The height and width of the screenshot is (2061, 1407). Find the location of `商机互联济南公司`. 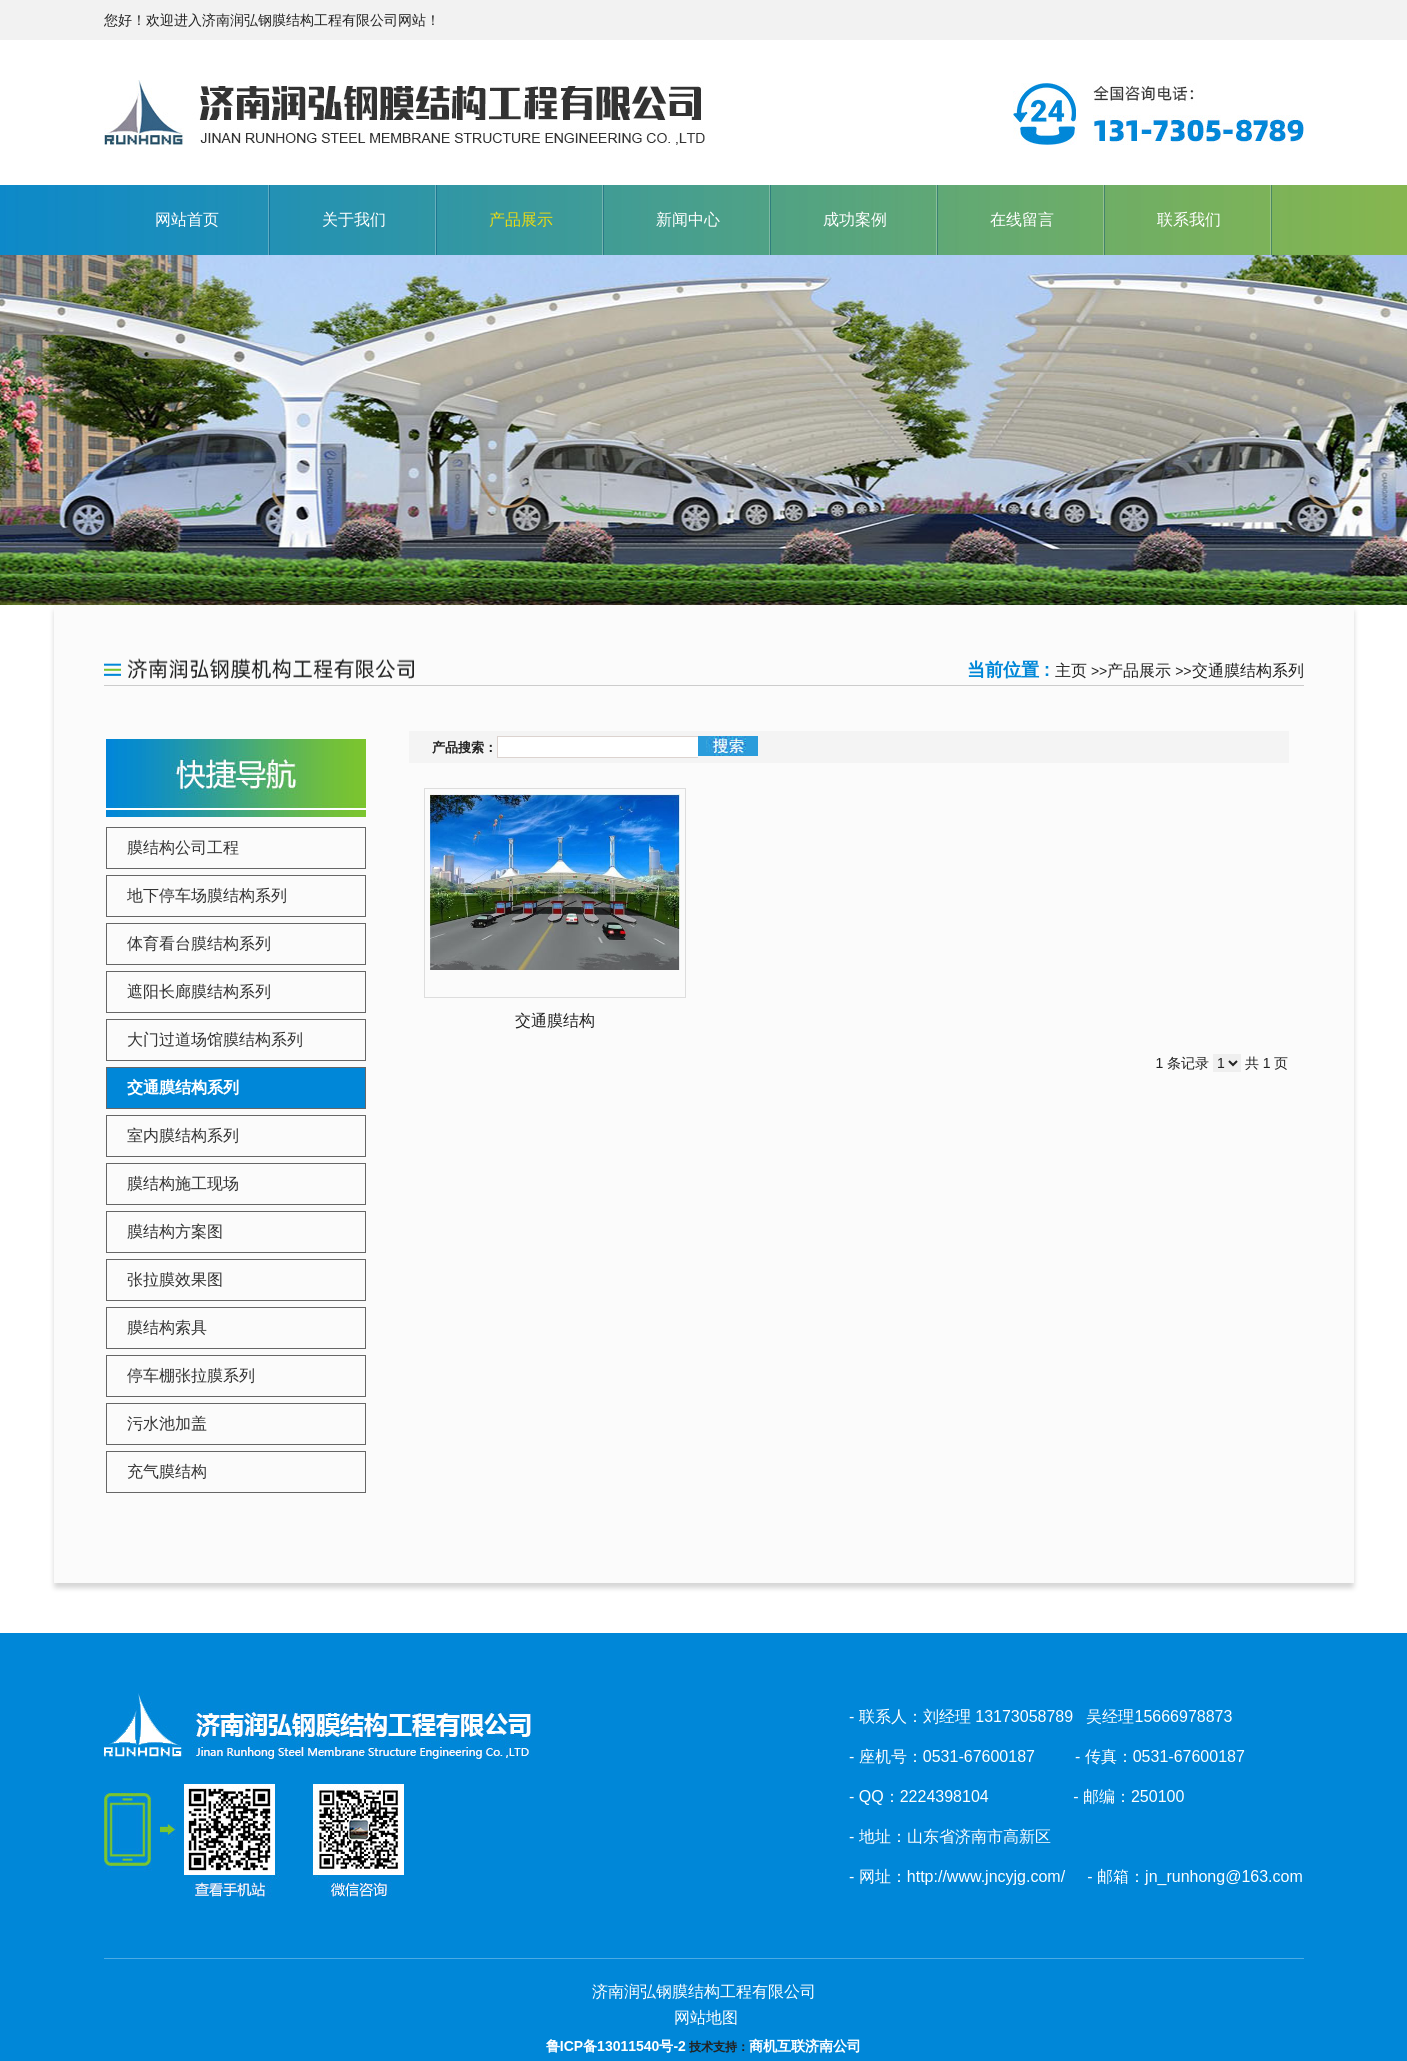

商机互联济南公司 is located at coordinates (805, 2046).